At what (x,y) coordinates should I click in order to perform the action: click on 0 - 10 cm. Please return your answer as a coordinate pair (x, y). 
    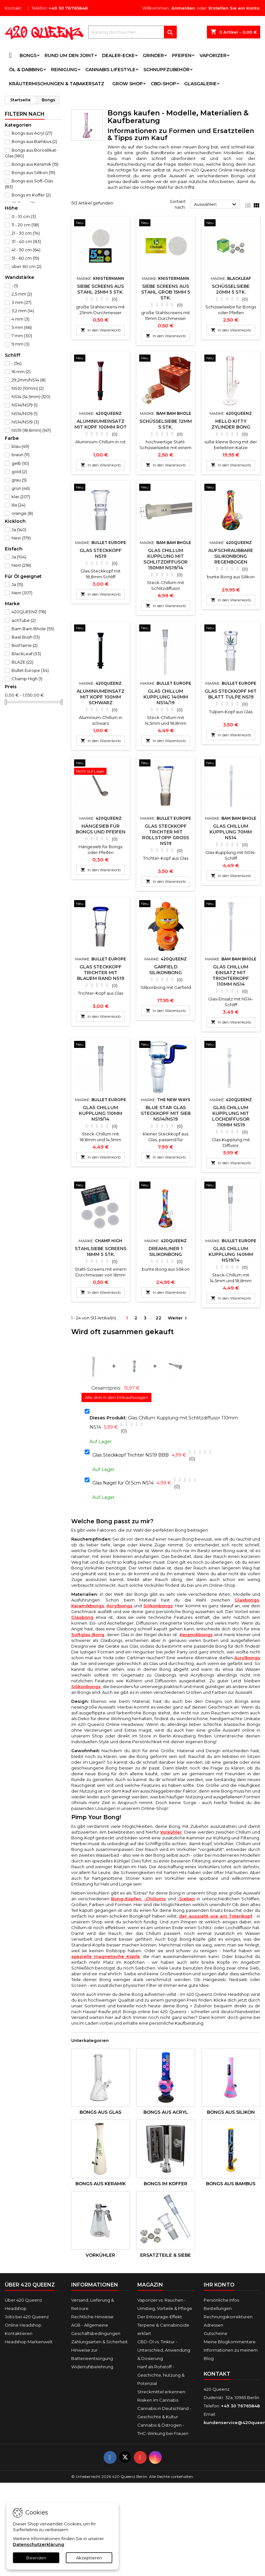
    Looking at the image, I should click on (24, 216).